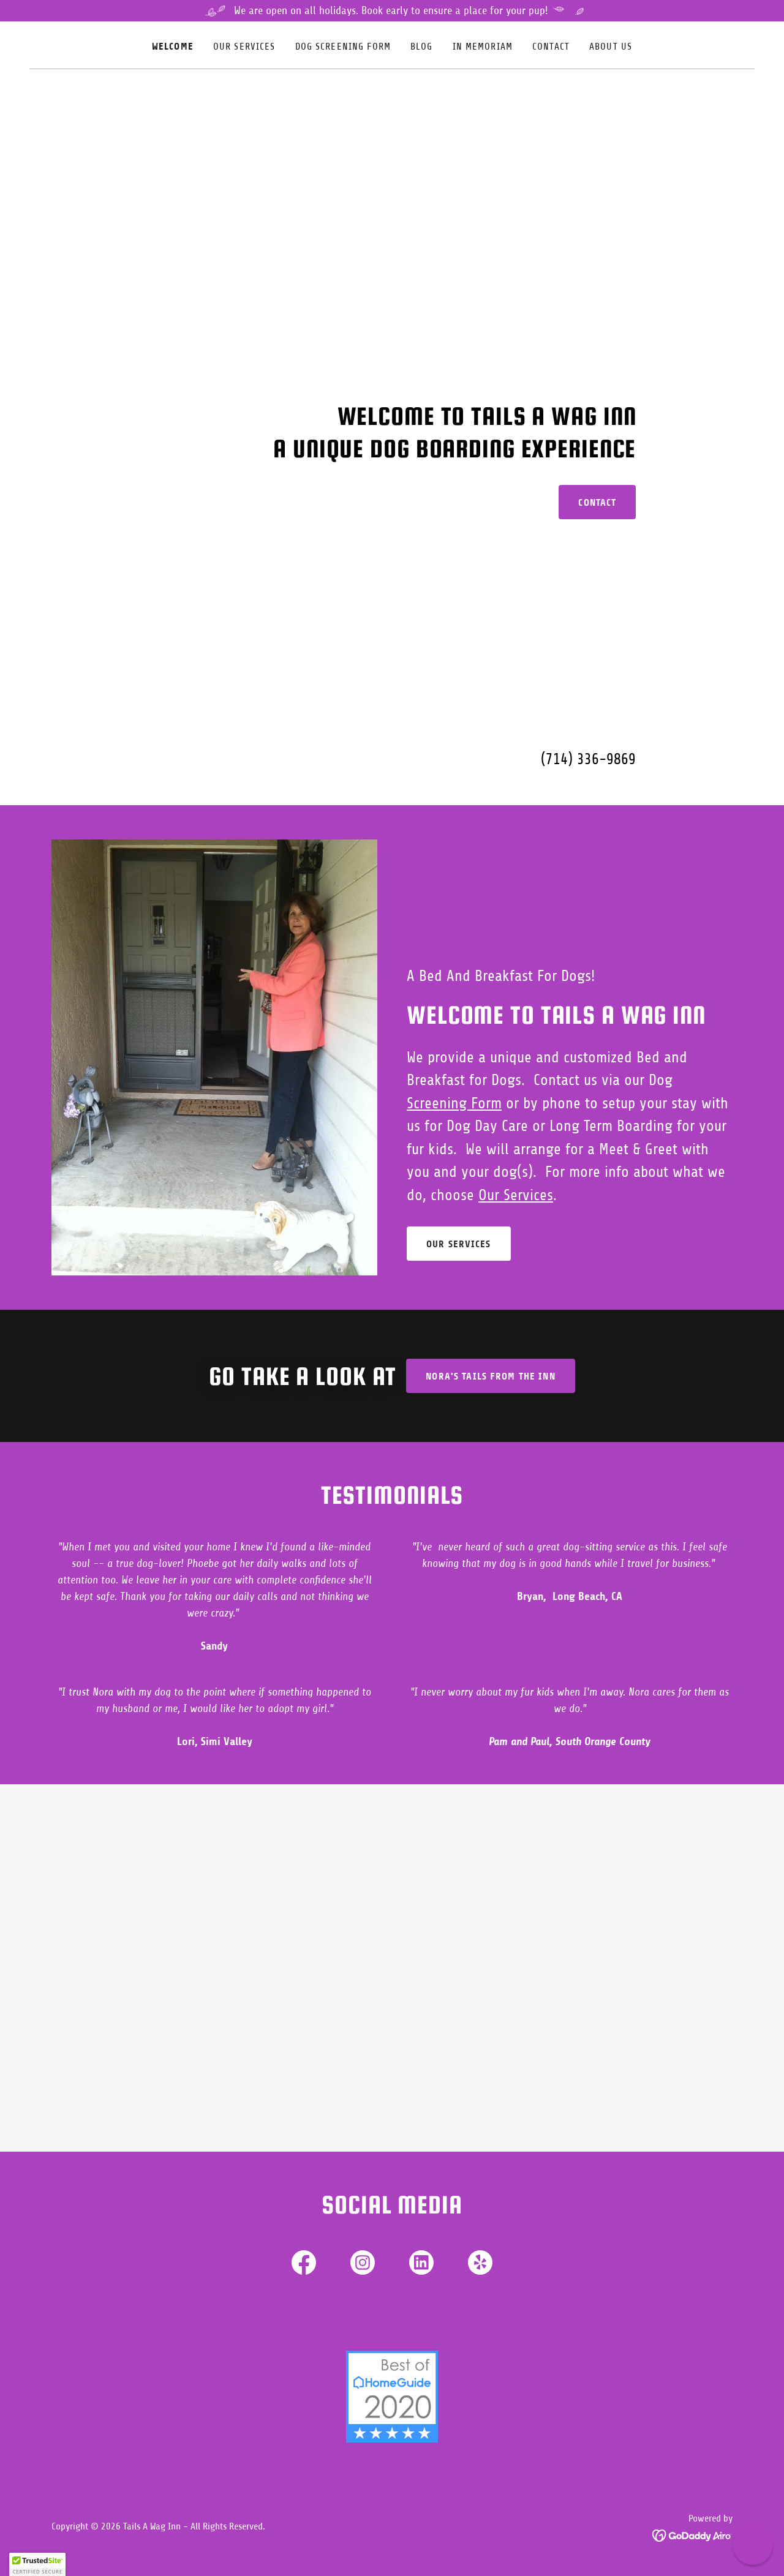 The image size is (784, 2576). Describe the element at coordinates (551, 46) in the screenshot. I see `Contact [link]` at that location.